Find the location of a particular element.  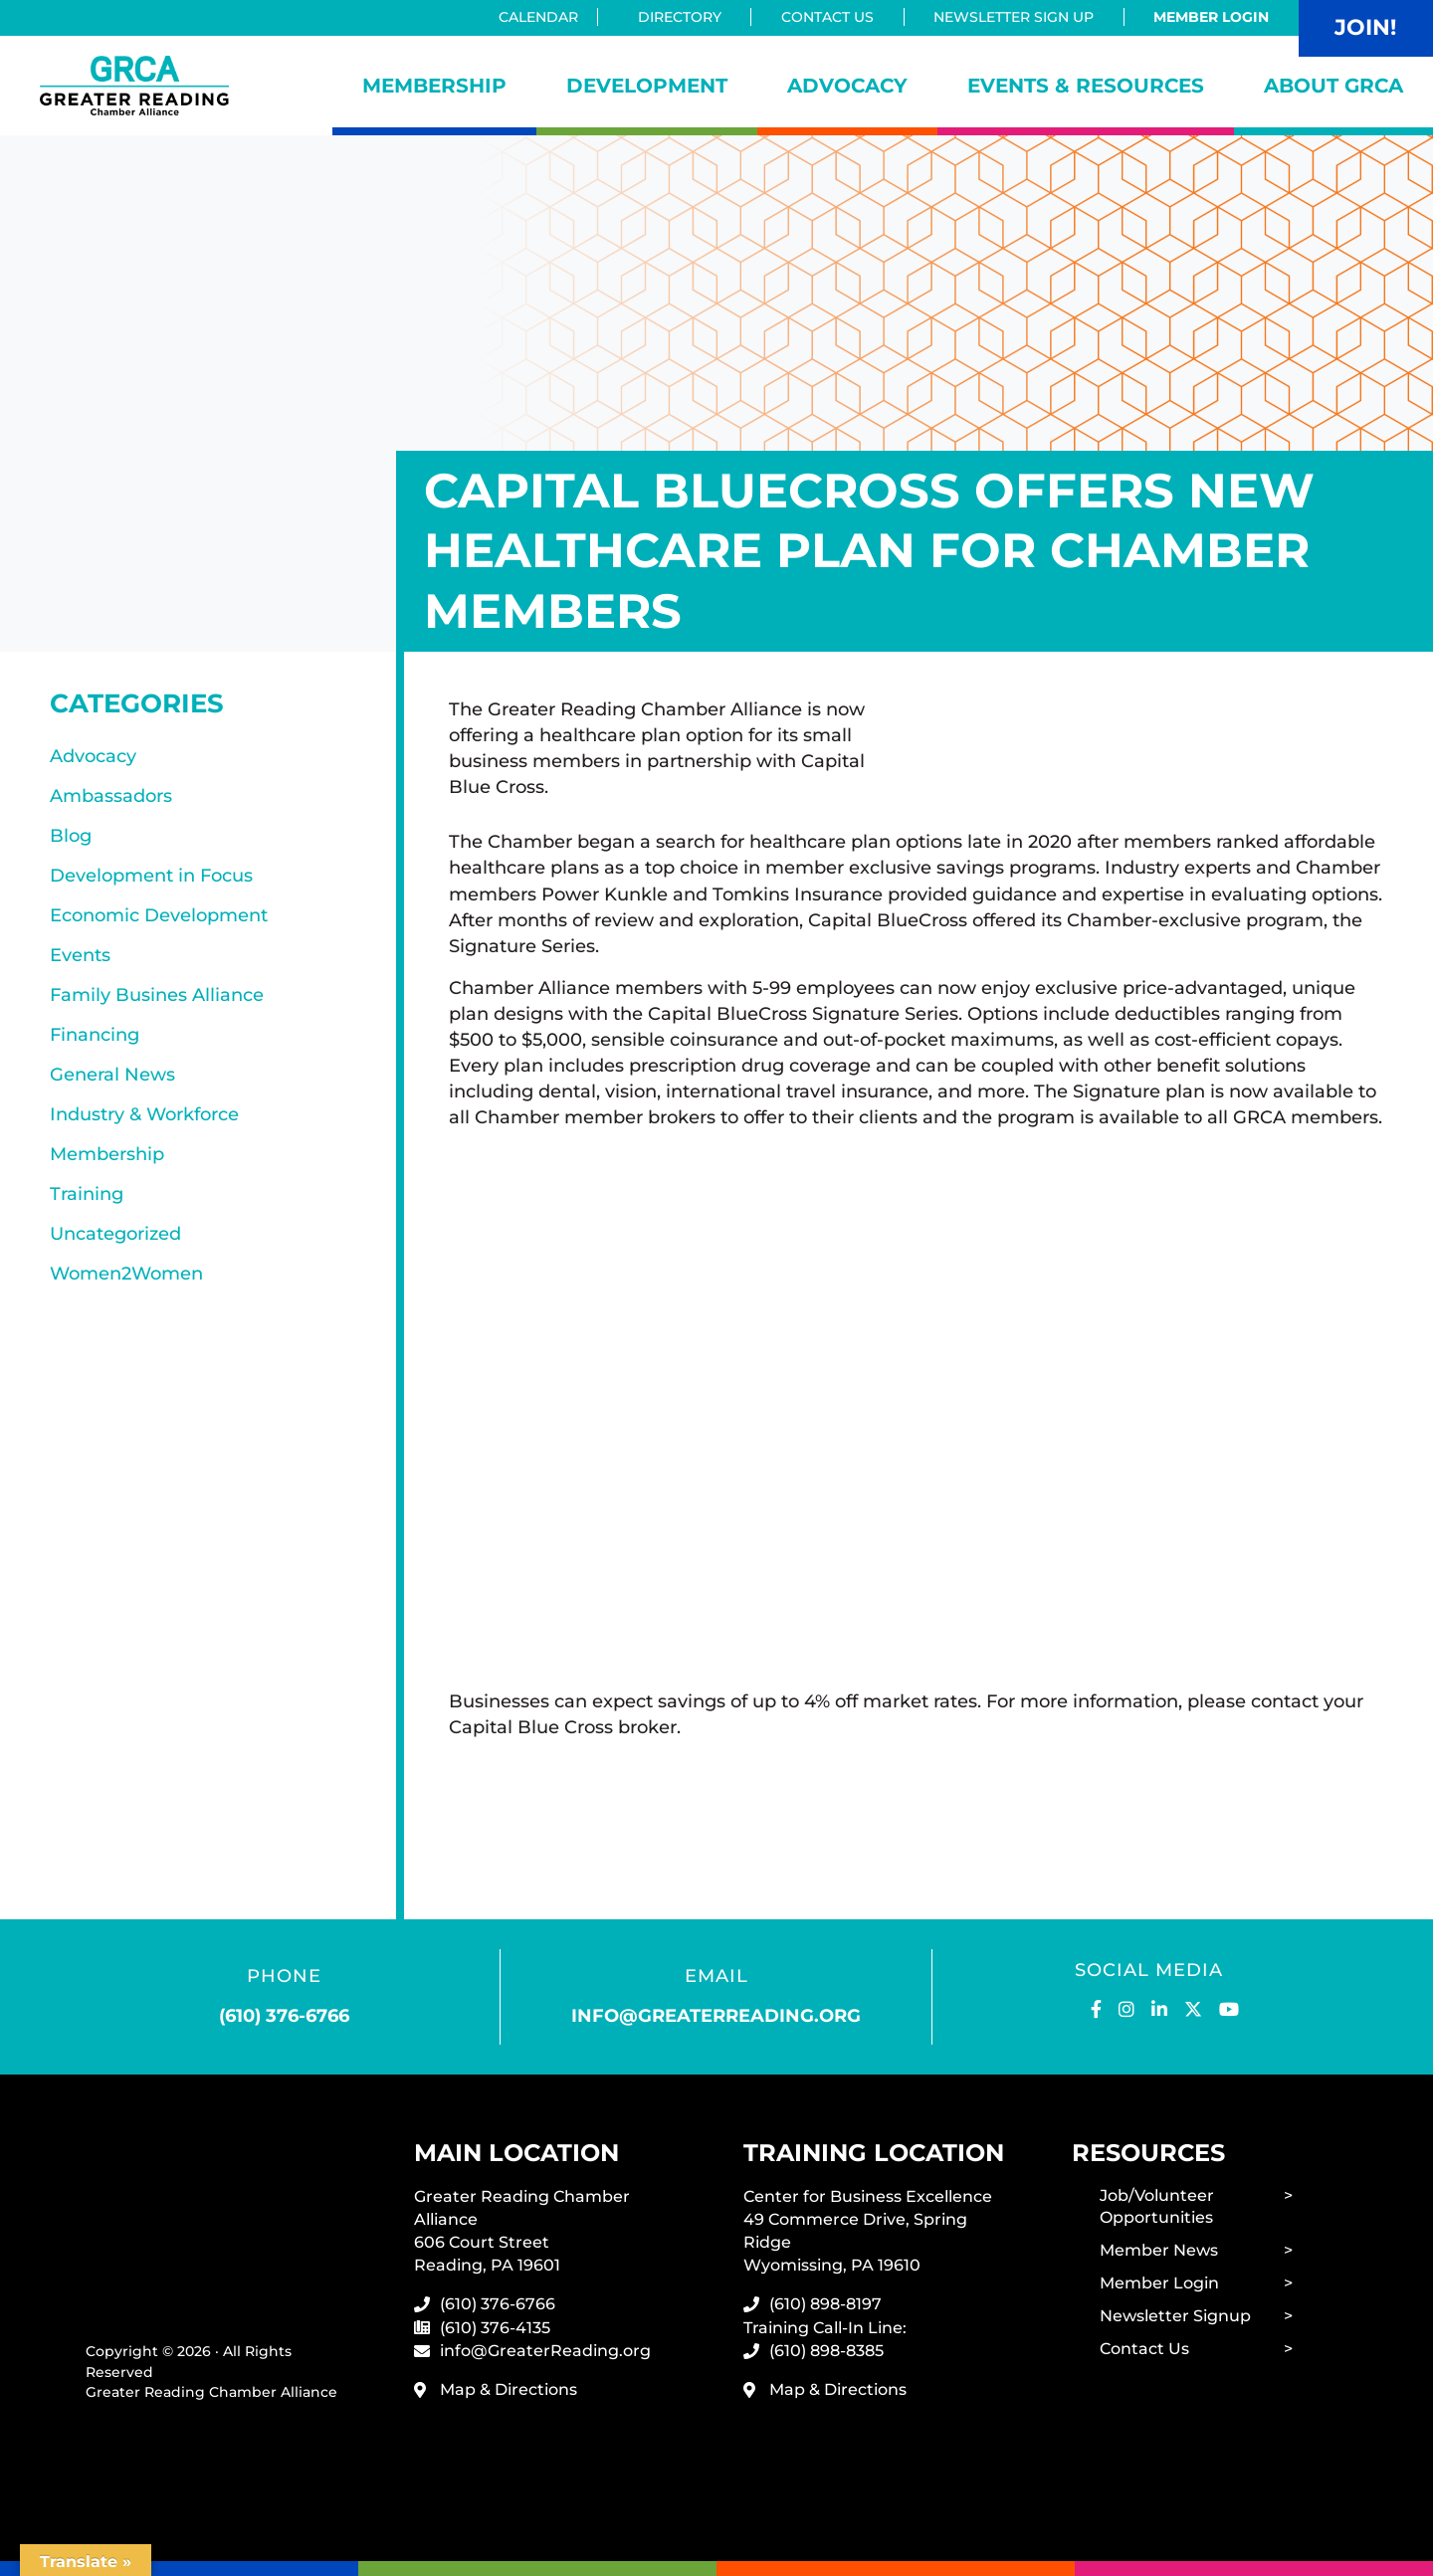

Ambassadors is located at coordinates (111, 796).